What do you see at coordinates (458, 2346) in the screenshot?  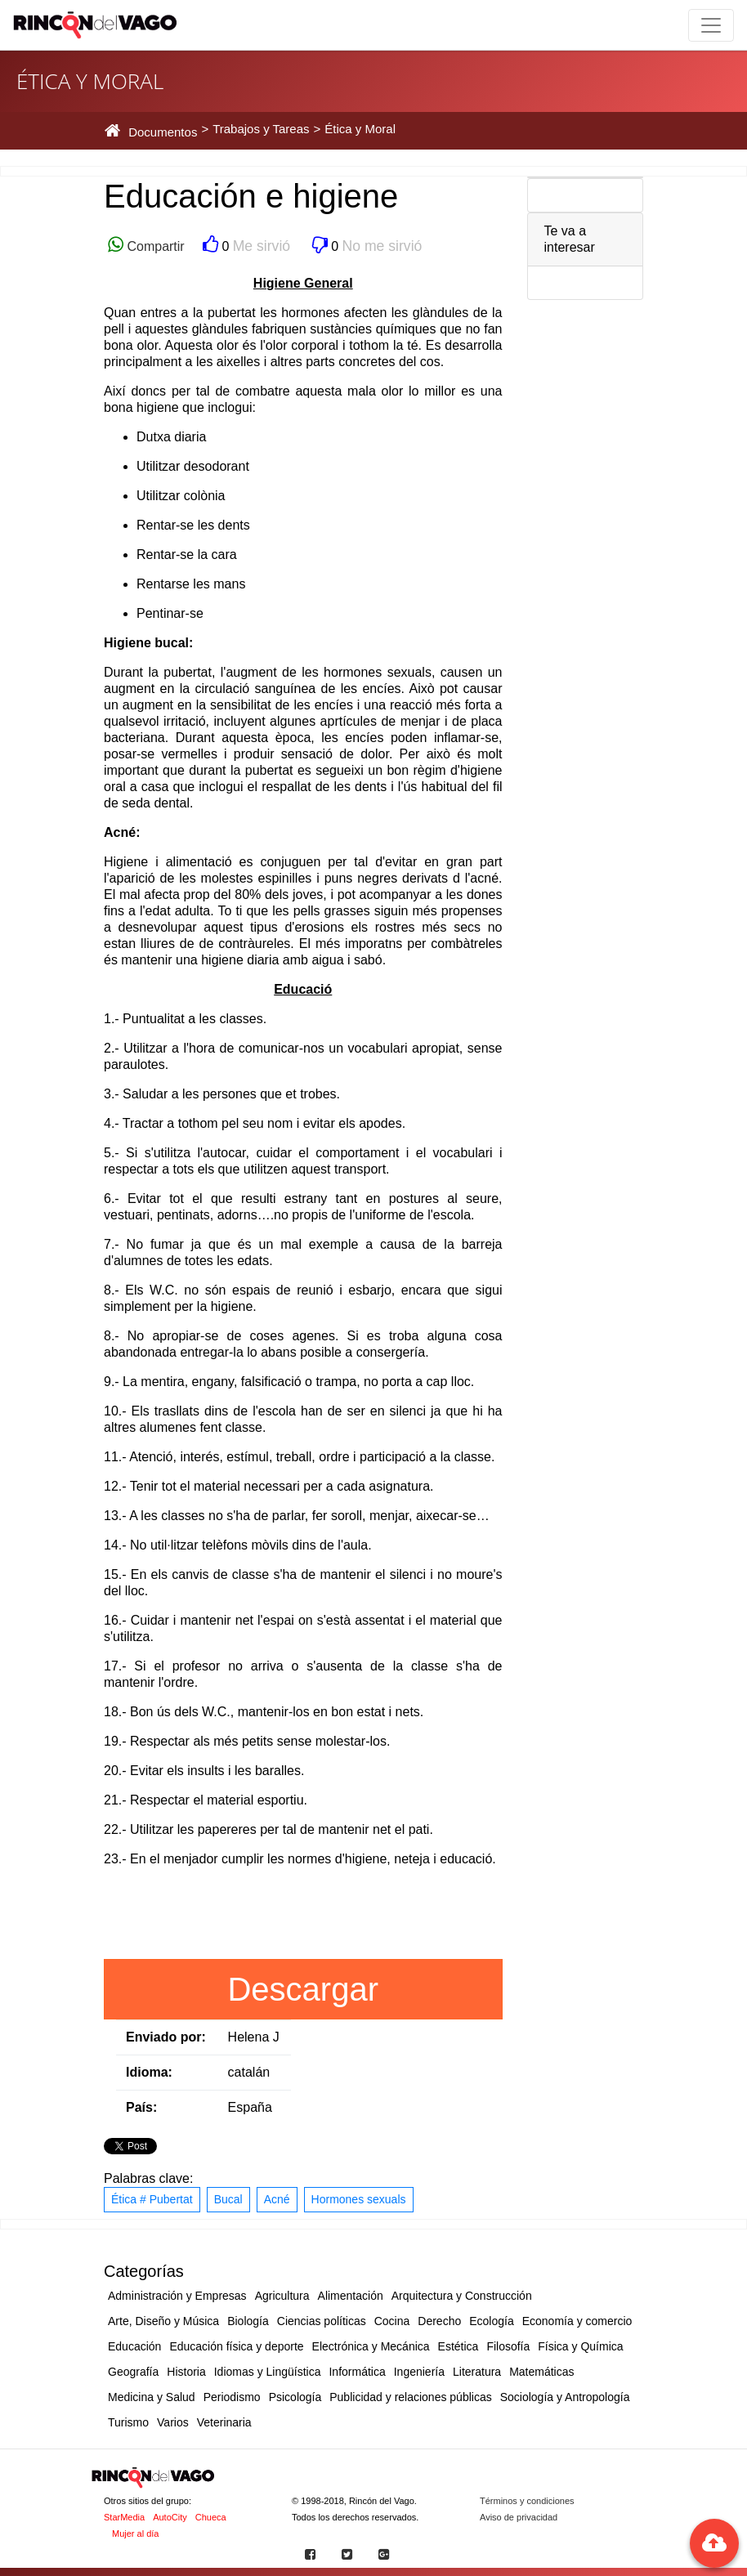 I see `Estética [button]` at bounding box center [458, 2346].